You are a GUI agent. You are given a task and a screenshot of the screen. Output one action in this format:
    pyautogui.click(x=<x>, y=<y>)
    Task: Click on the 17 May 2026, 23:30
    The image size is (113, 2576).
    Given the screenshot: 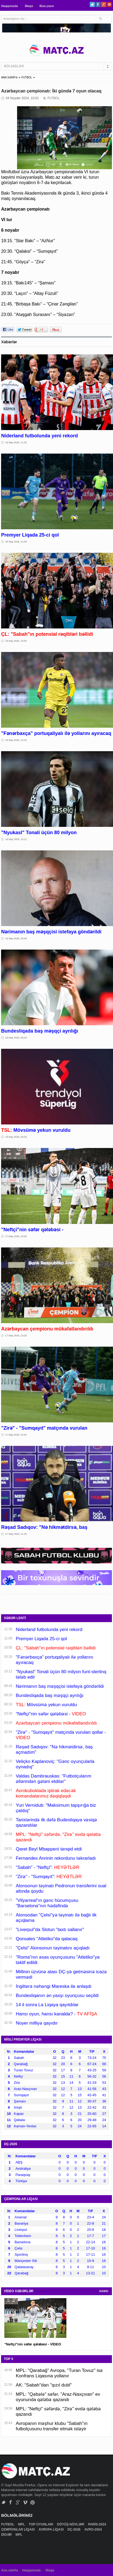 What is the action you would take?
    pyautogui.click(x=16, y=1236)
    